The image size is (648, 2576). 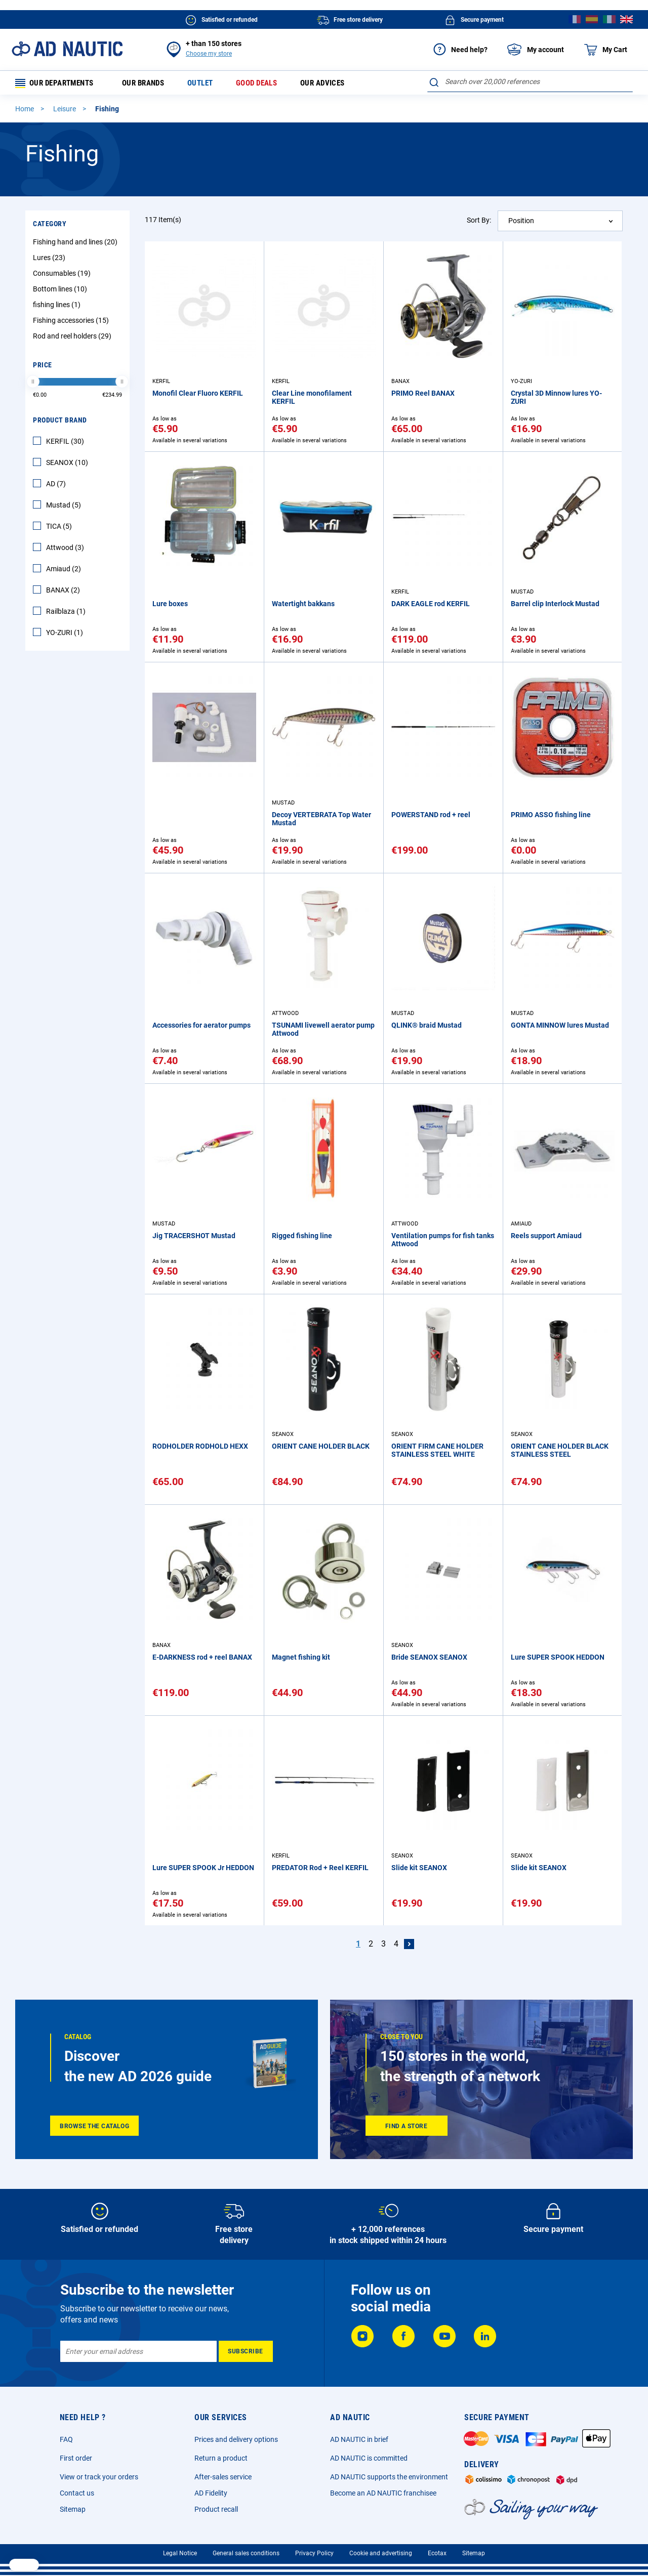 What do you see at coordinates (210, 2493) in the screenshot?
I see `AD Fidelity` at bounding box center [210, 2493].